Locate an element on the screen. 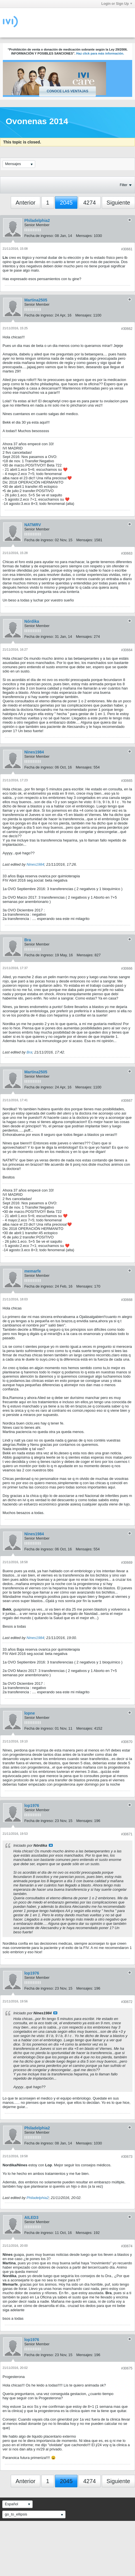 The height and width of the screenshot is (2576, 135). #30666 is located at coordinates (126, 969).